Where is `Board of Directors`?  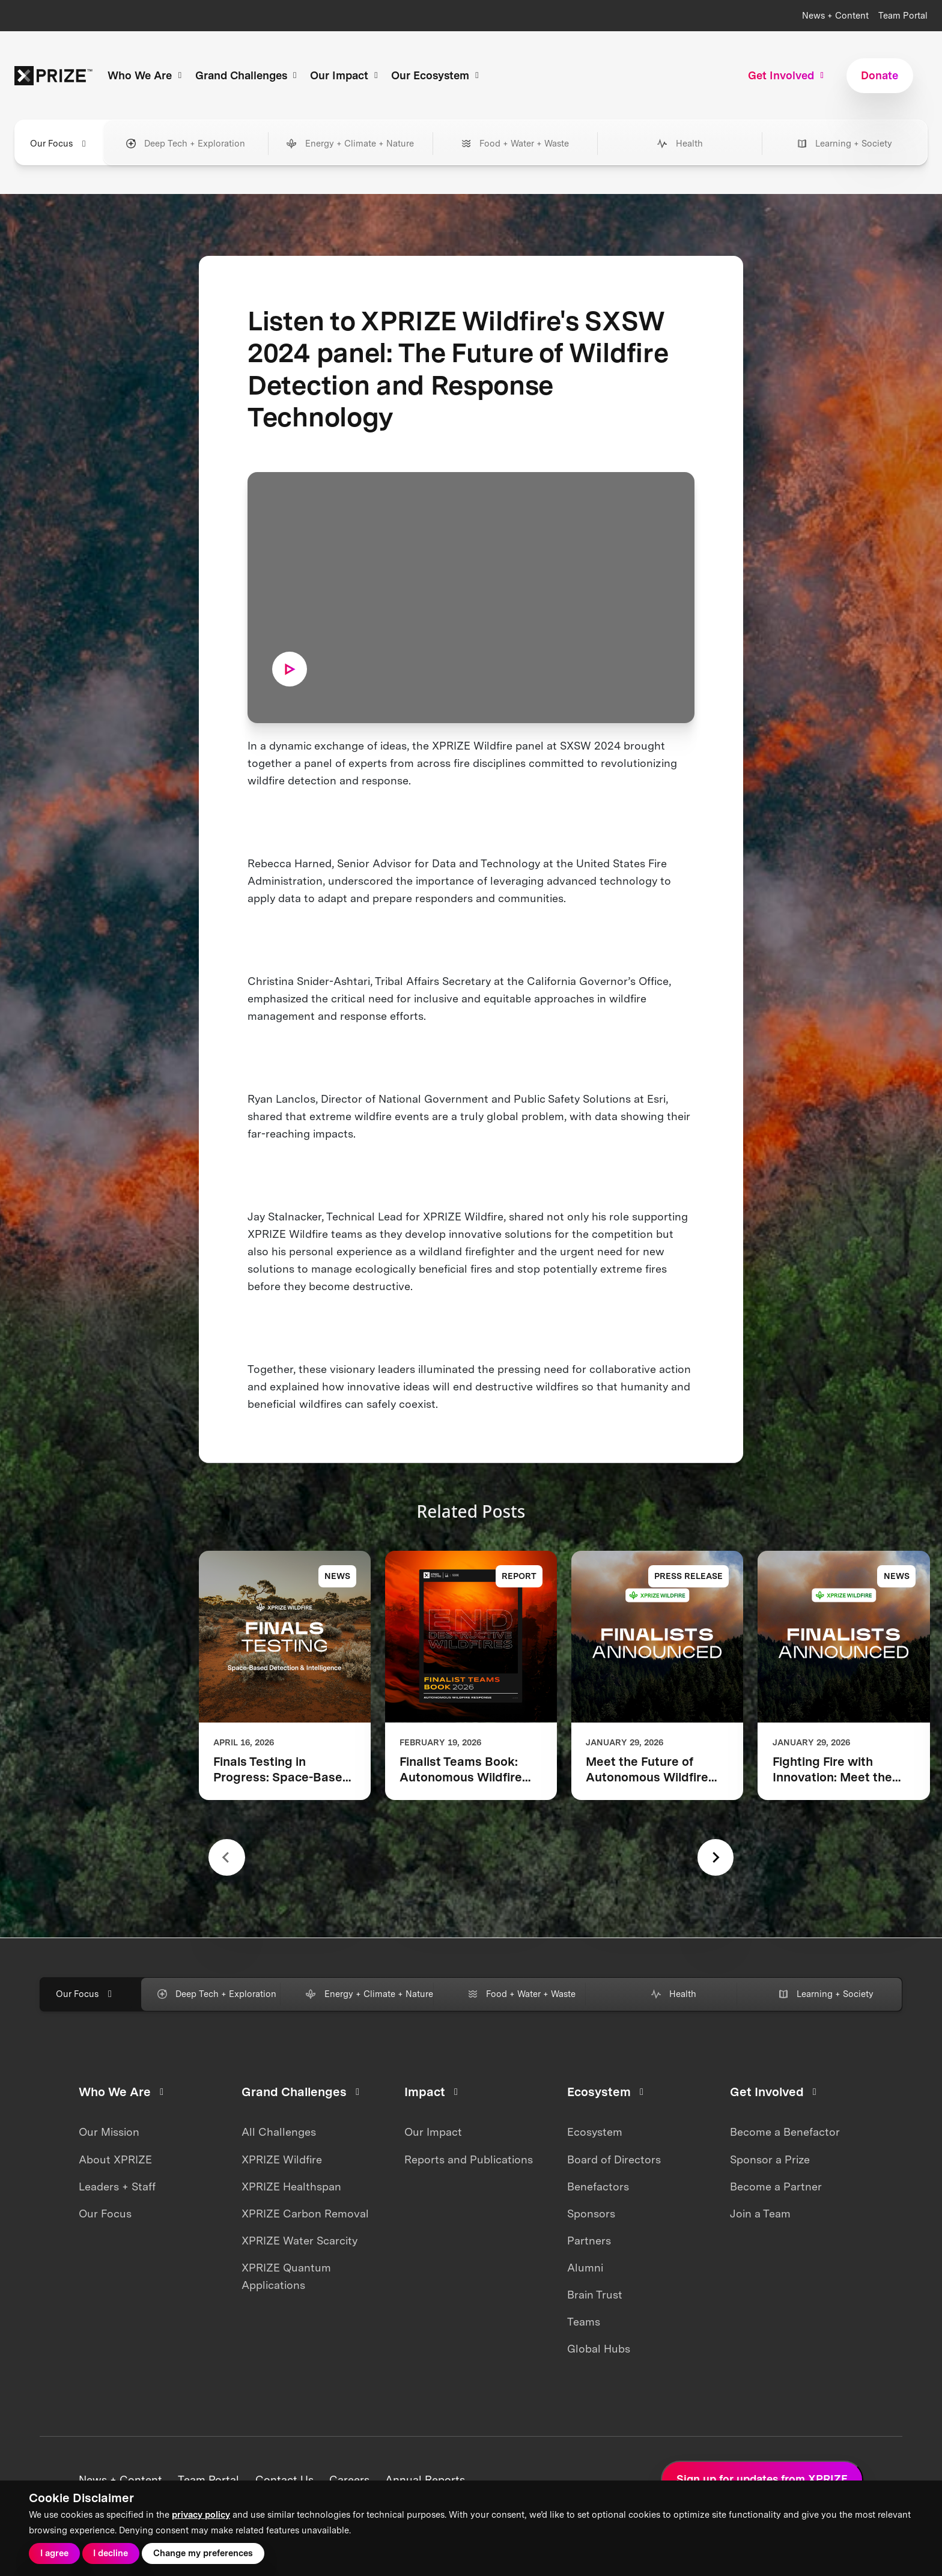 Board of Directors is located at coordinates (614, 2159).